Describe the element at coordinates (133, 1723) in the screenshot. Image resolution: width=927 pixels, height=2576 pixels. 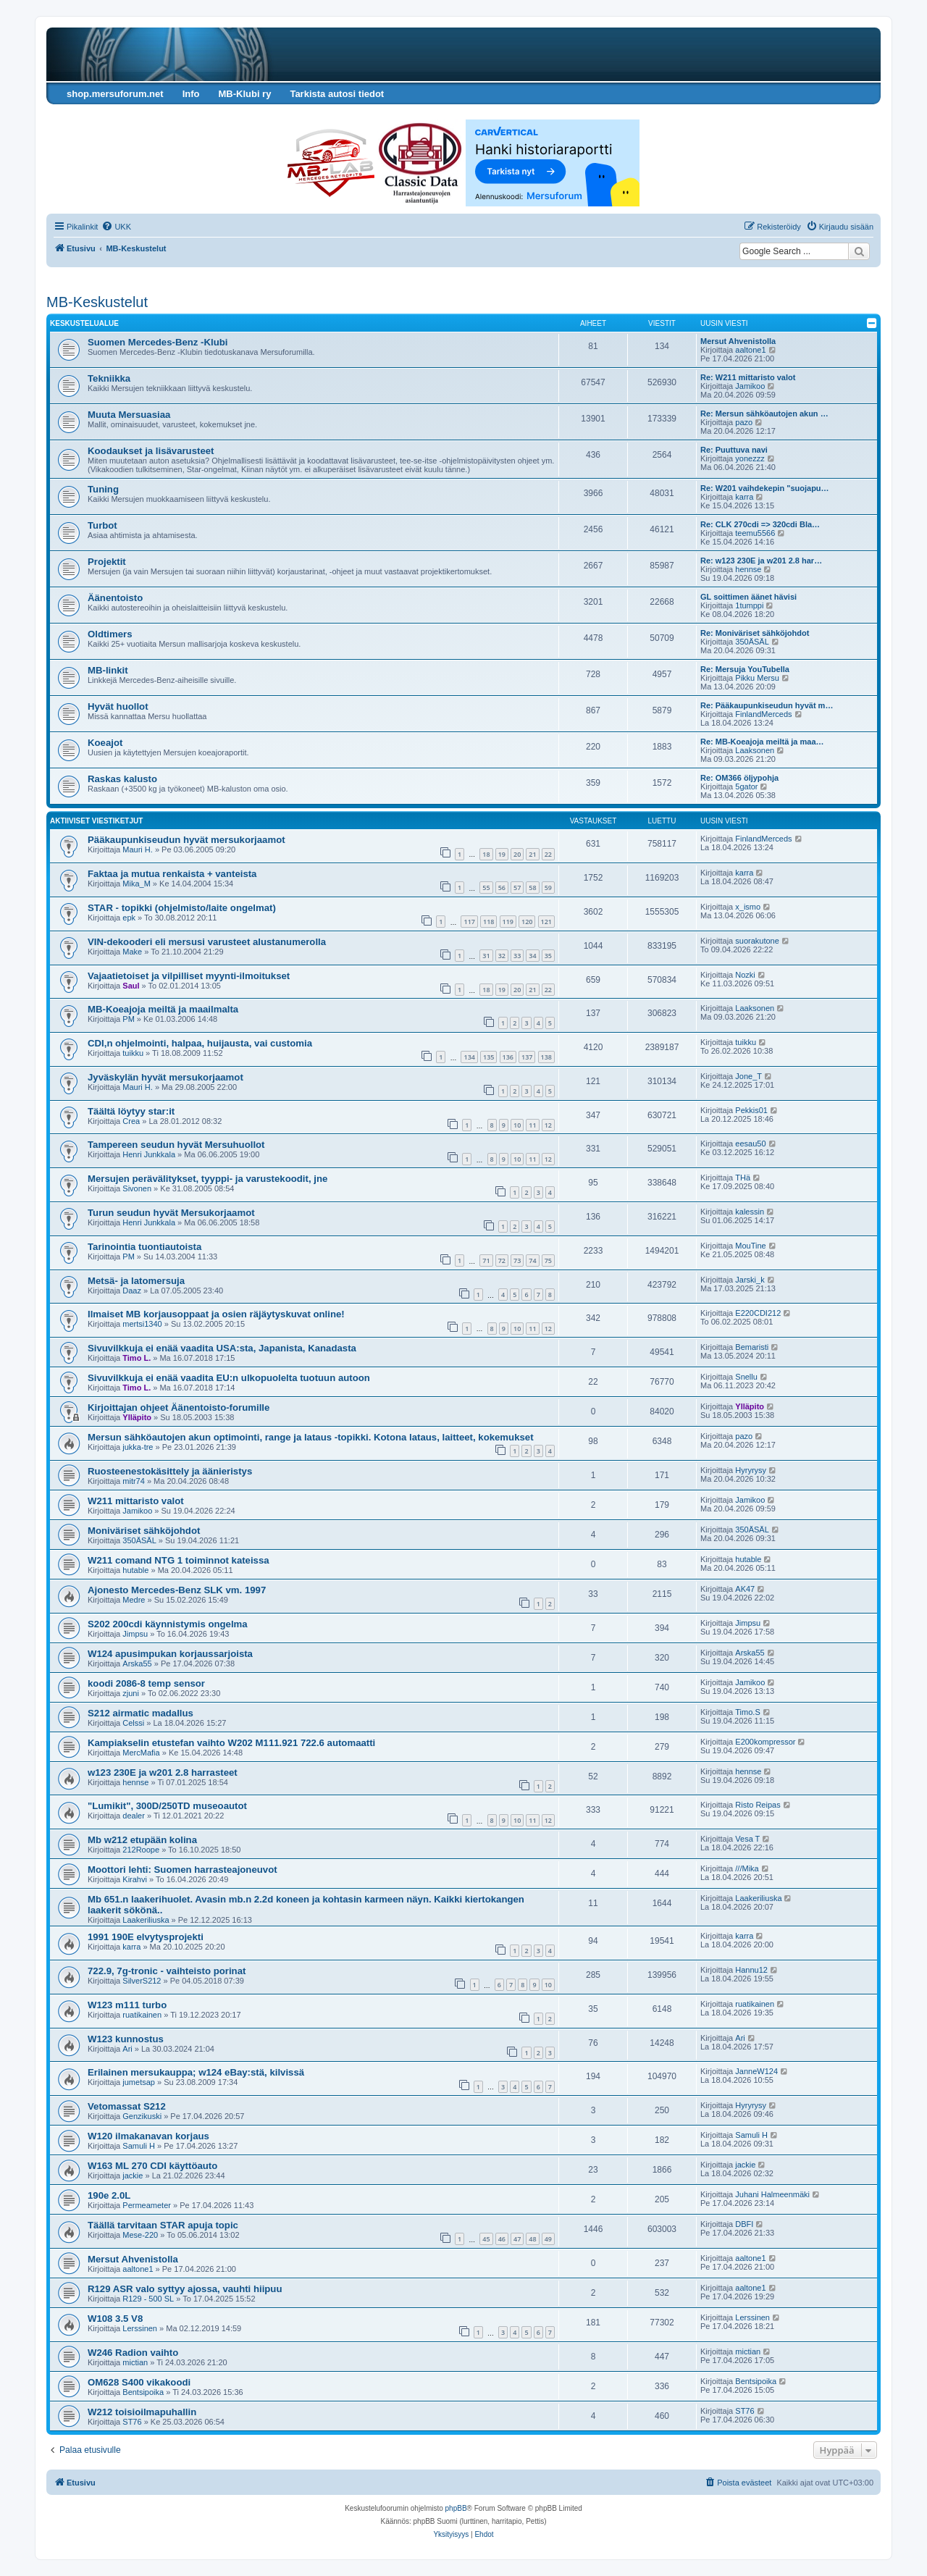
I see `Celssi` at that location.